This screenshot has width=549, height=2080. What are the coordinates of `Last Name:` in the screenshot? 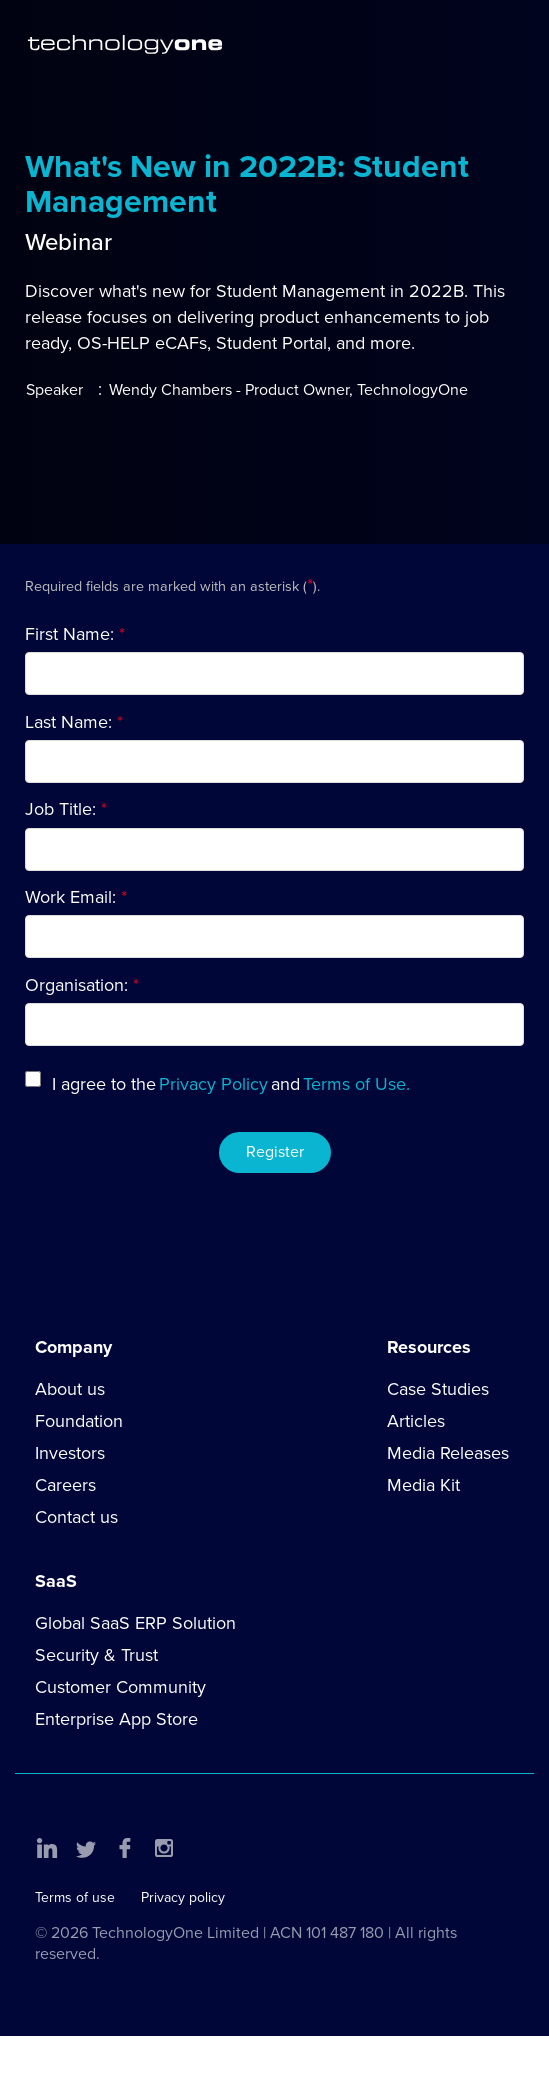 It's located at (68, 722).